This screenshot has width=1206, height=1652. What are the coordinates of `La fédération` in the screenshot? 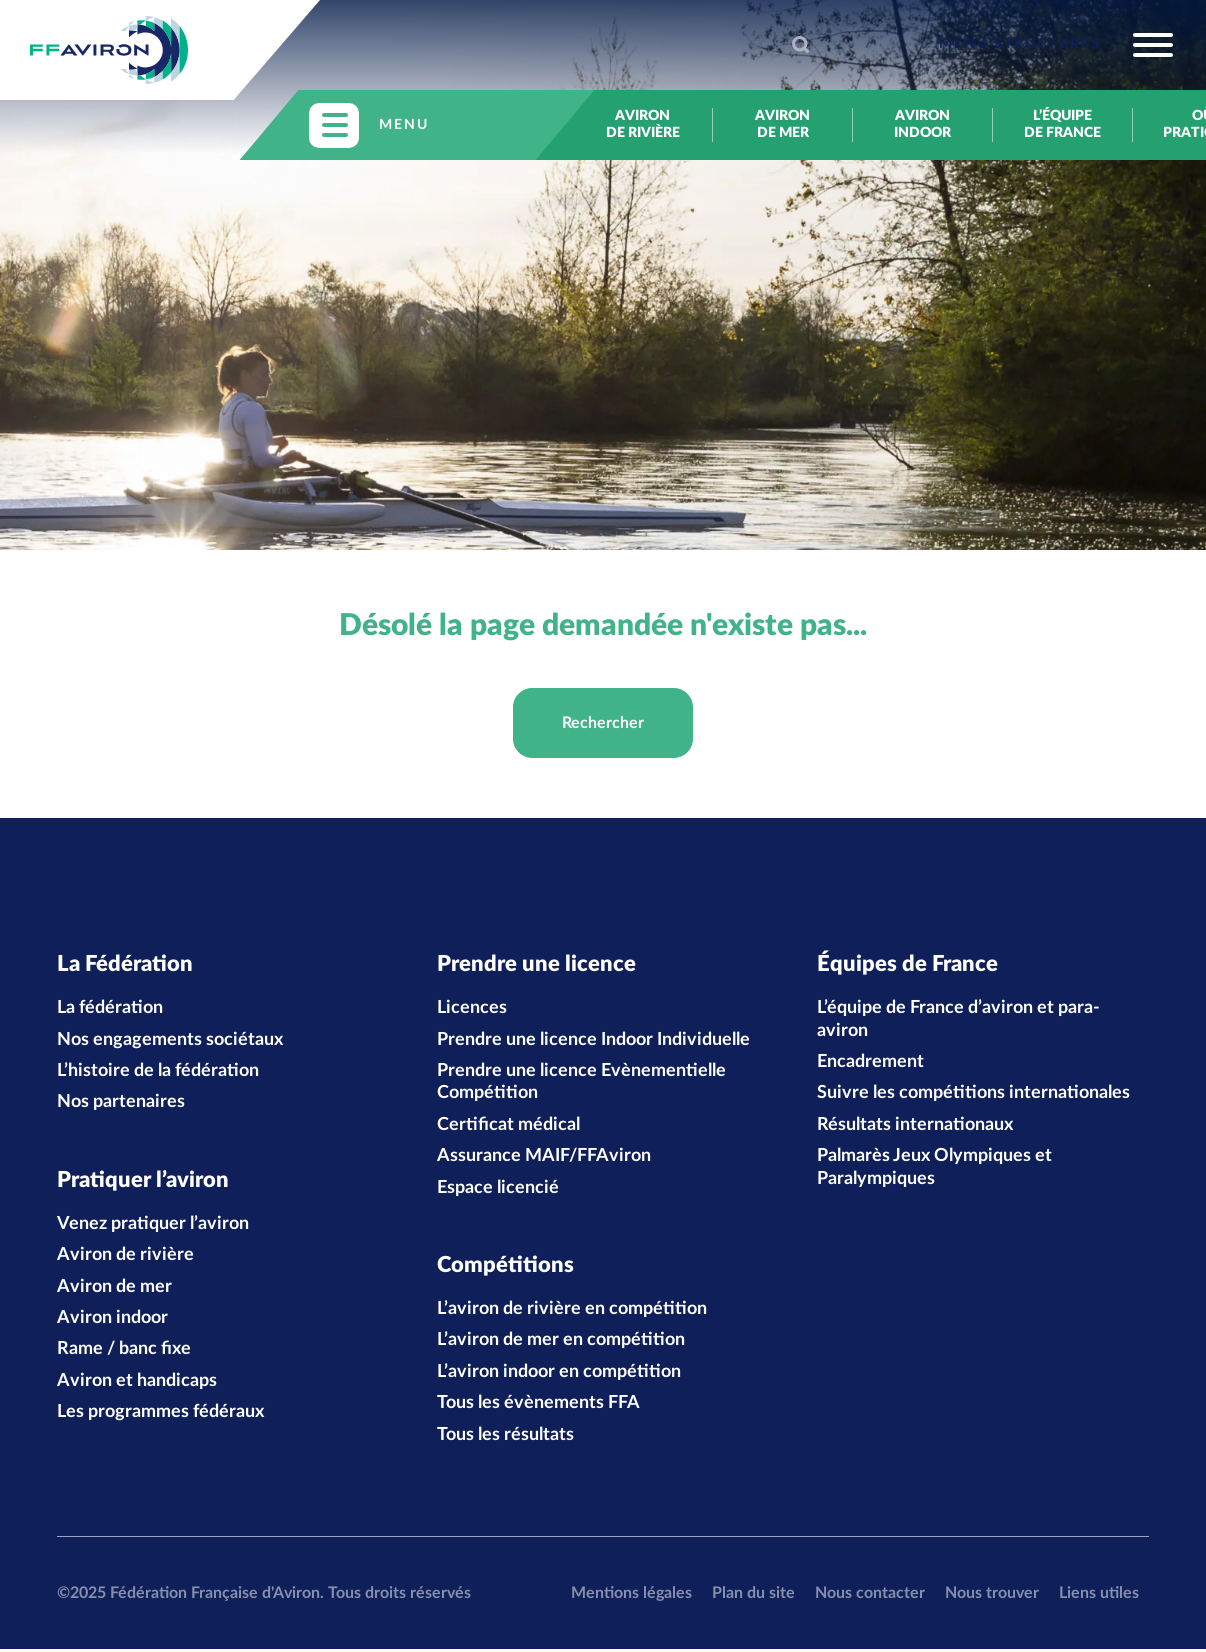 It's located at (110, 1009).